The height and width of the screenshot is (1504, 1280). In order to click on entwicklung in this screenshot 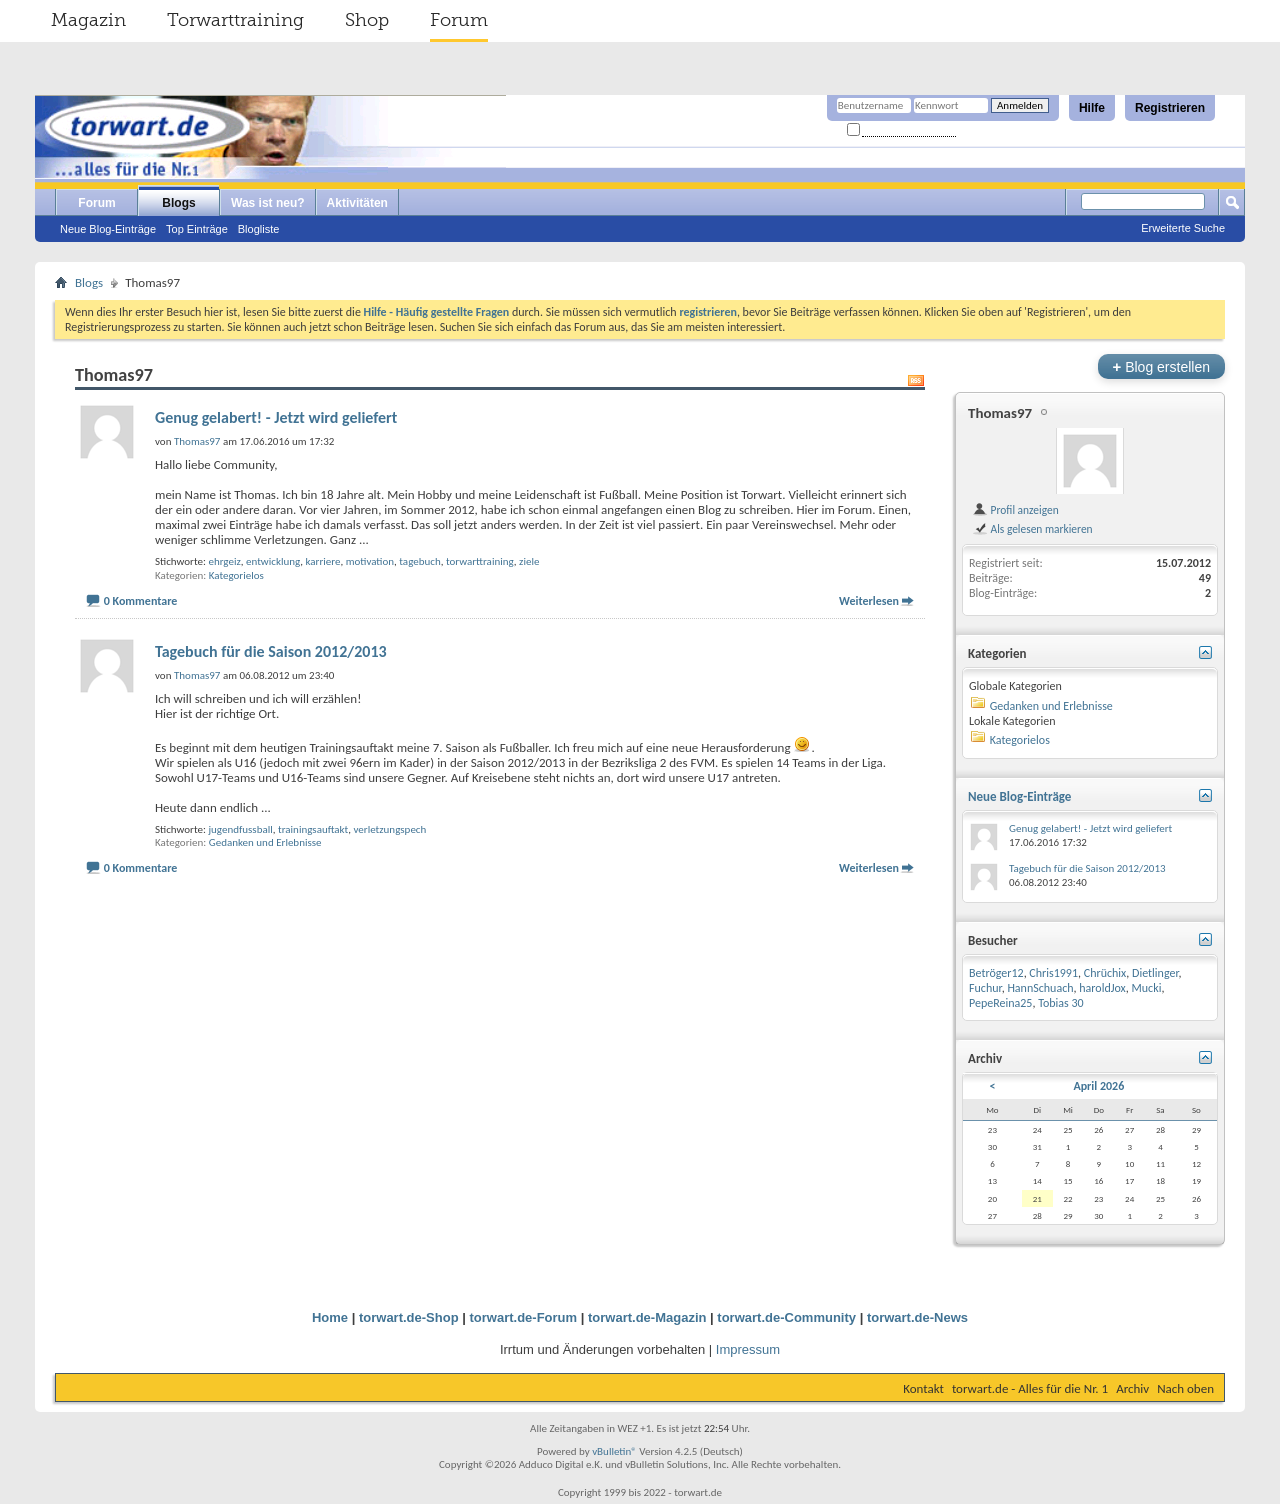, I will do `click(273, 561)`.